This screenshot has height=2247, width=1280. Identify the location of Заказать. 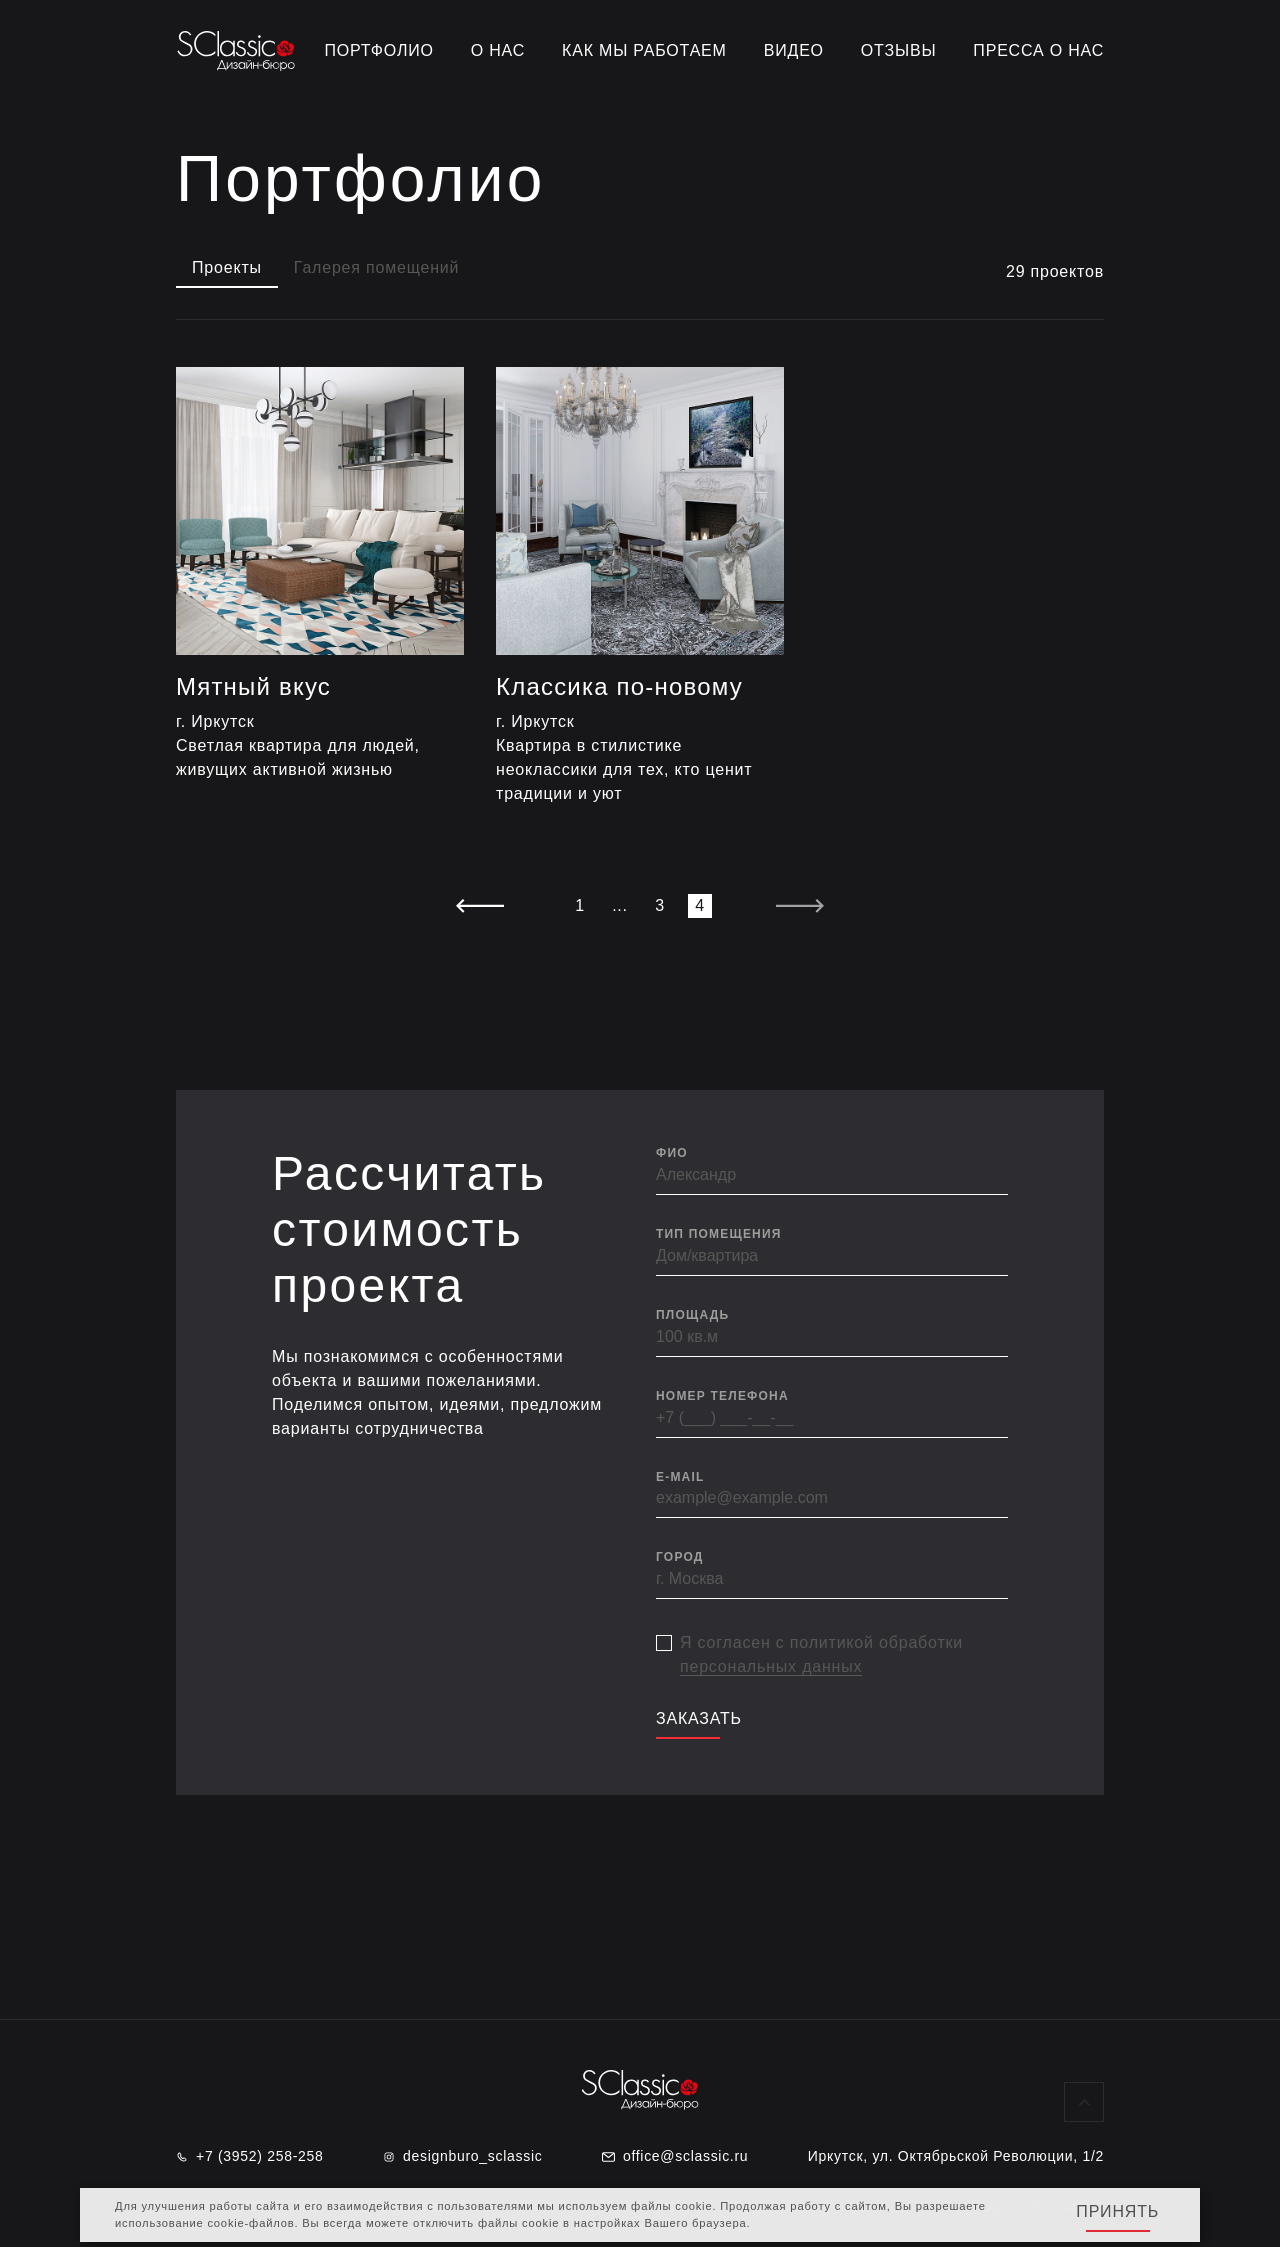
(699, 1718).